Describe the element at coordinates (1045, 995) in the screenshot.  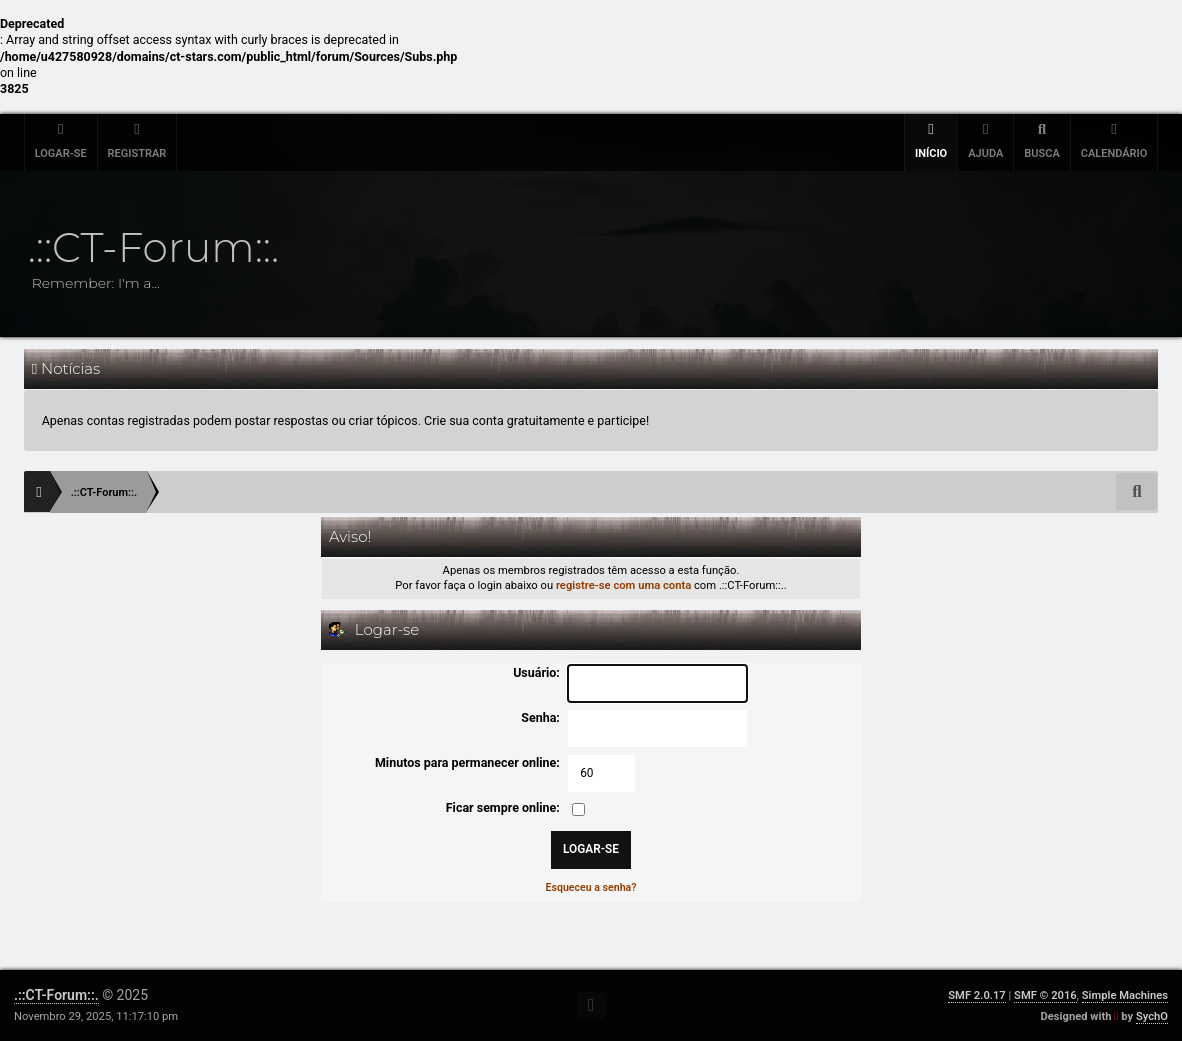
I see `SMF © 2016` at that location.